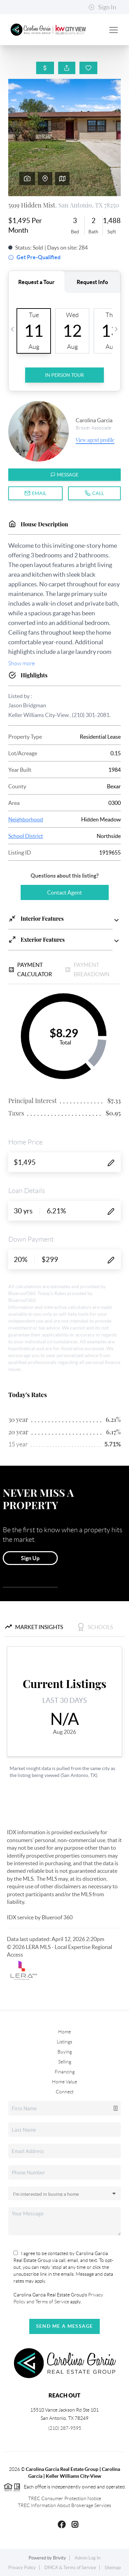 The image size is (129, 2576). Describe the element at coordinates (102, 7) in the screenshot. I see `Sign In` at that location.